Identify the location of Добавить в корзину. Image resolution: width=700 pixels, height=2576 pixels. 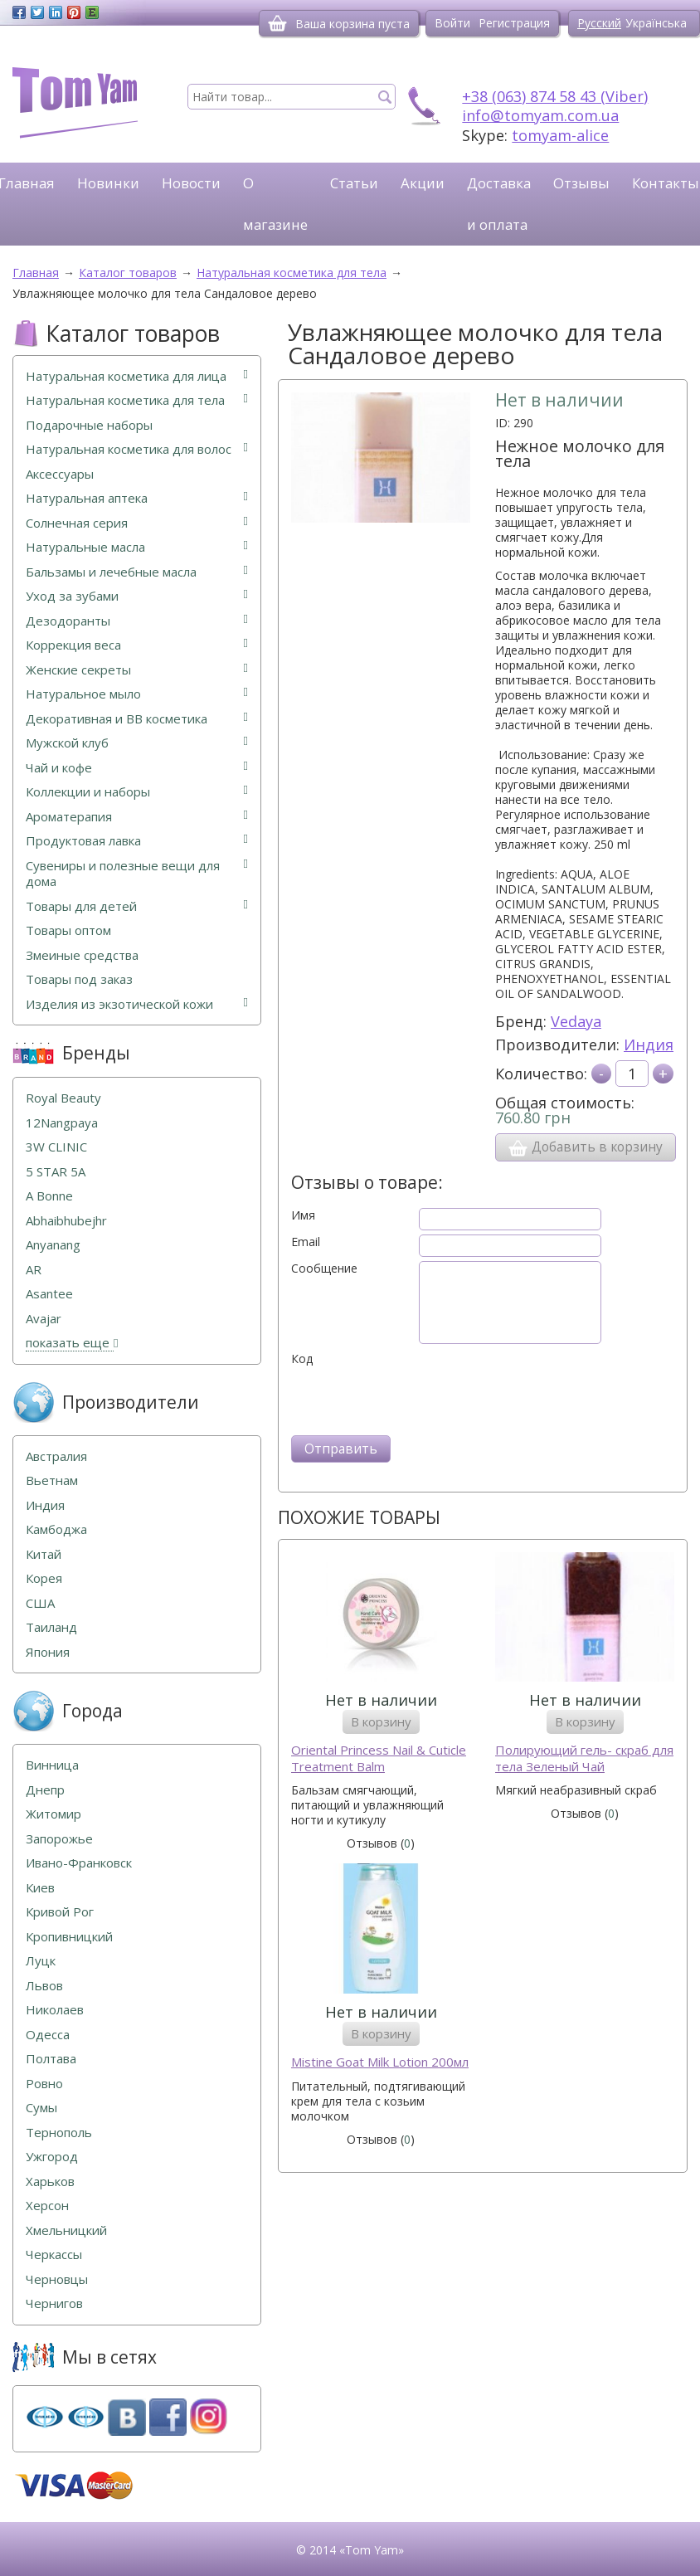
(585, 1147).